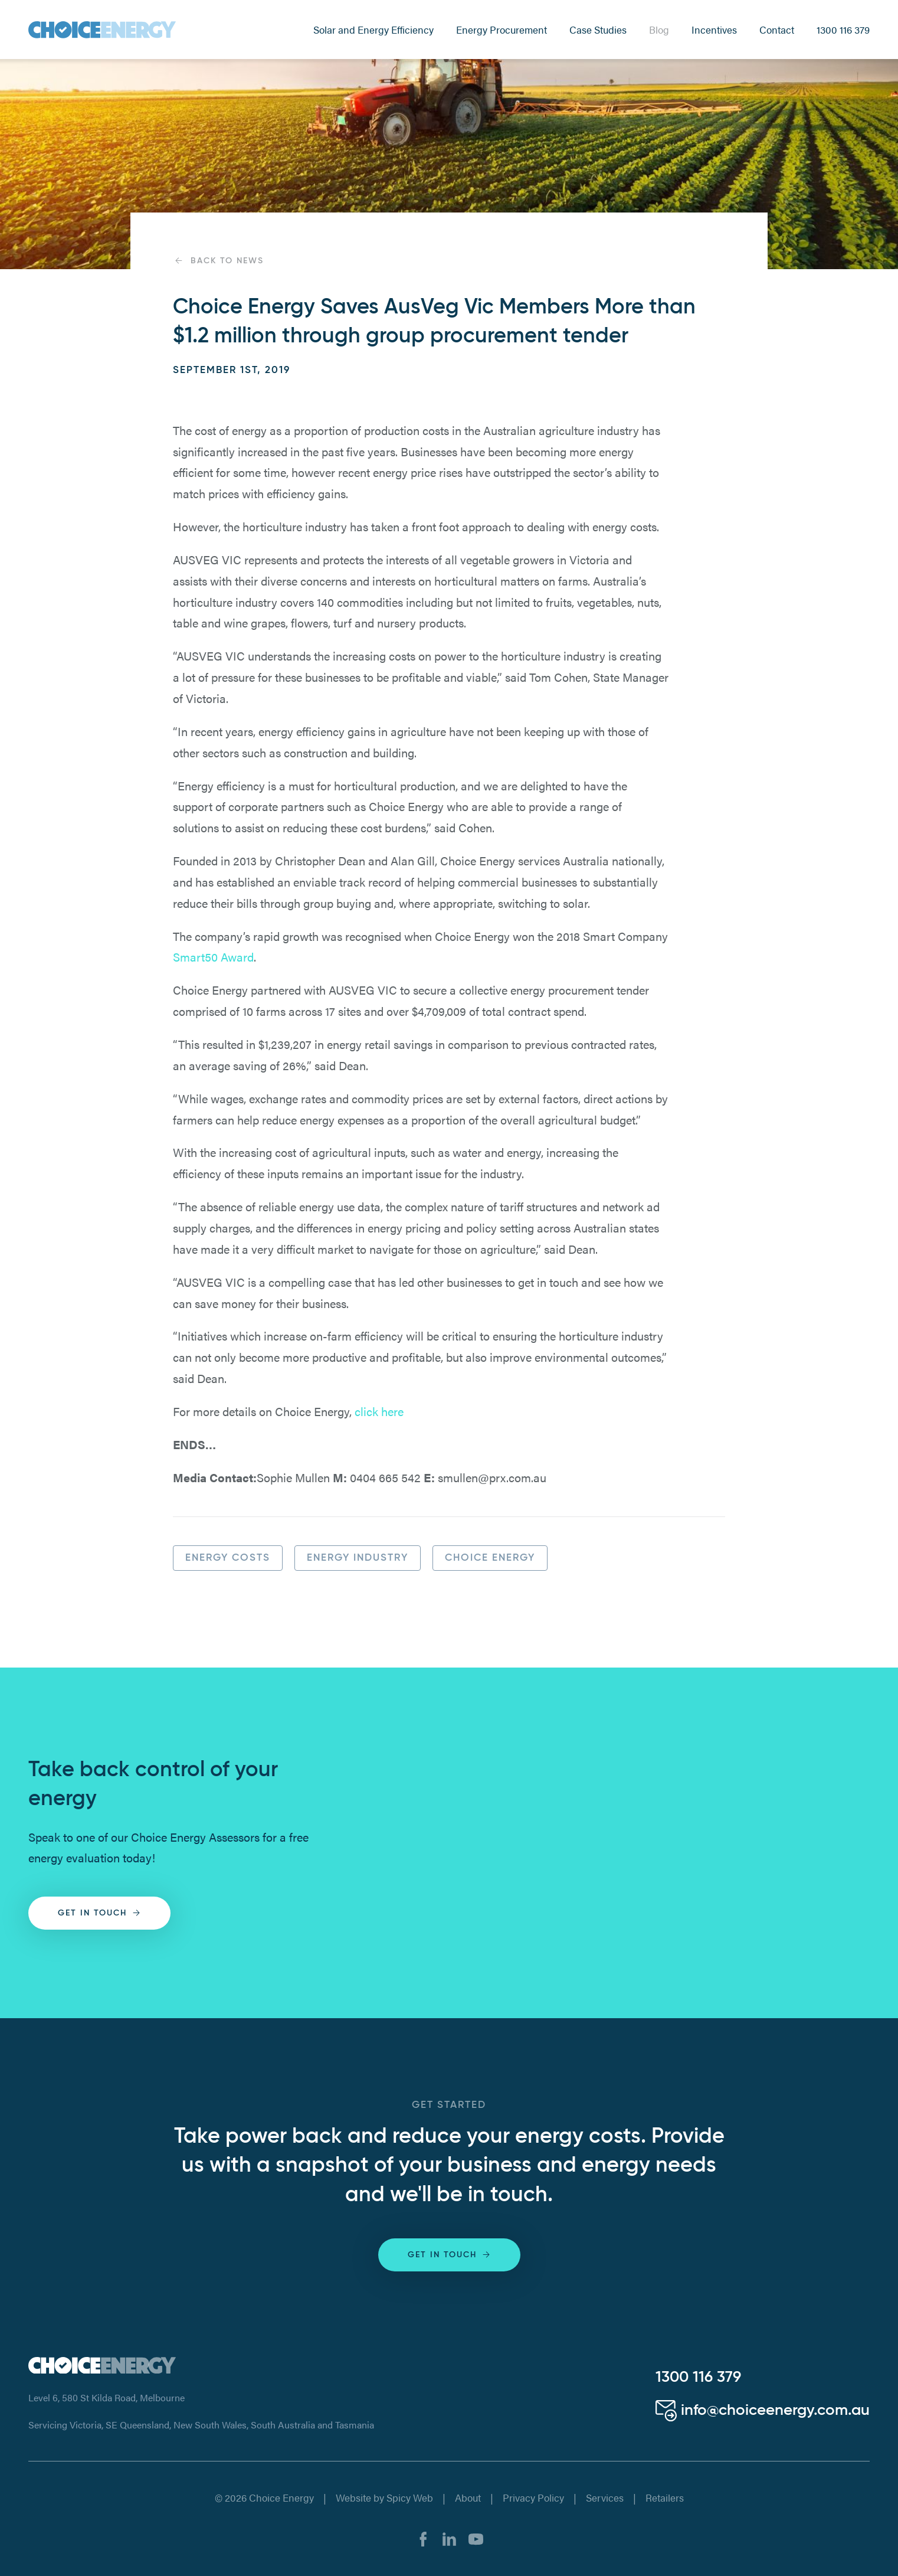  I want to click on Choice Energy, so click(490, 1558).